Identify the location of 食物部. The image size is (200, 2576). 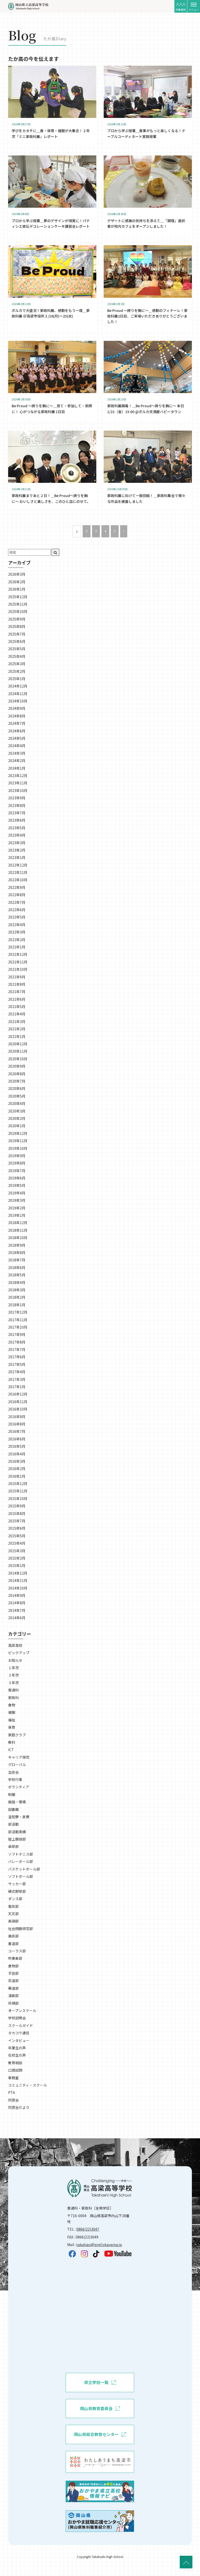
(13, 1965).